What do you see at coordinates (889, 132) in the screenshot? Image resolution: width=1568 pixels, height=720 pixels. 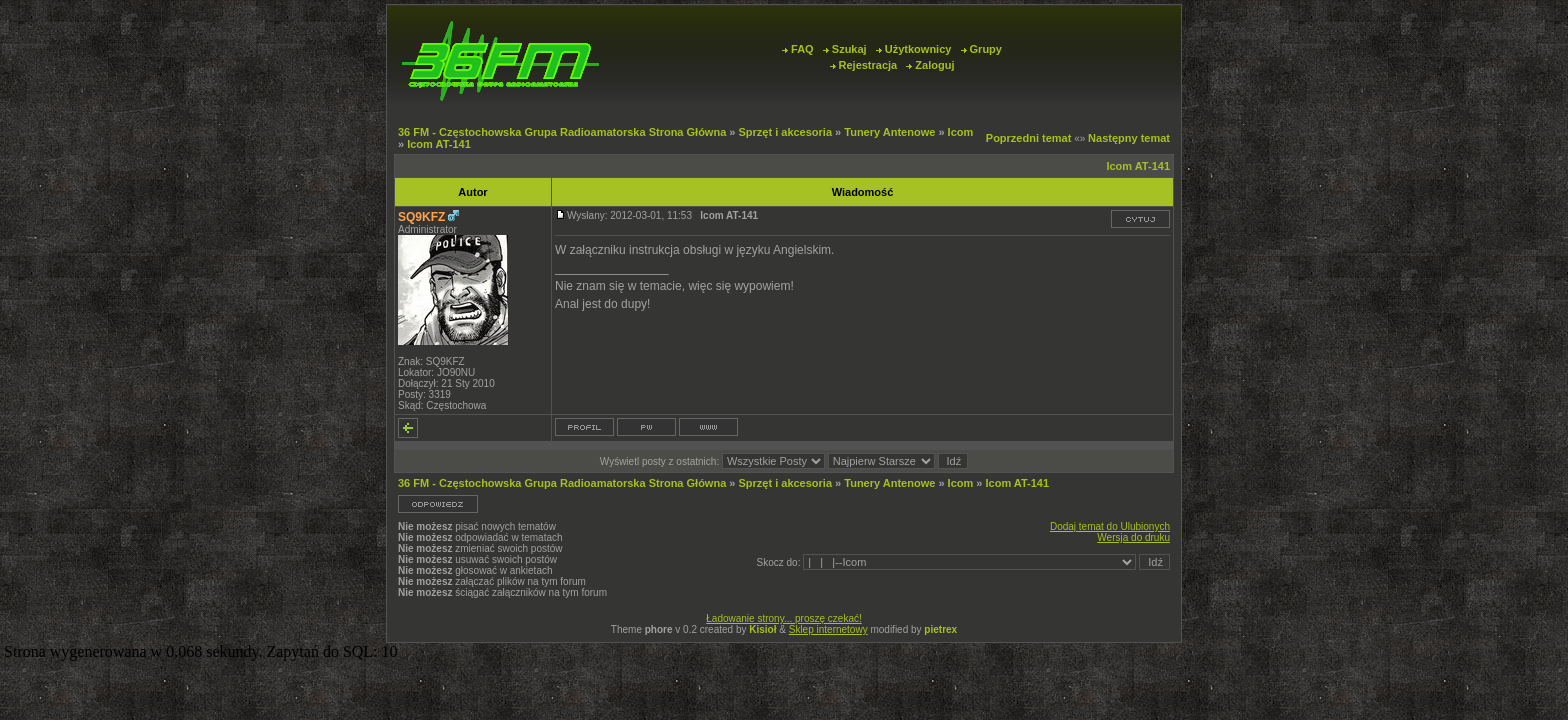 I see `Tunery Antenowe` at bounding box center [889, 132].